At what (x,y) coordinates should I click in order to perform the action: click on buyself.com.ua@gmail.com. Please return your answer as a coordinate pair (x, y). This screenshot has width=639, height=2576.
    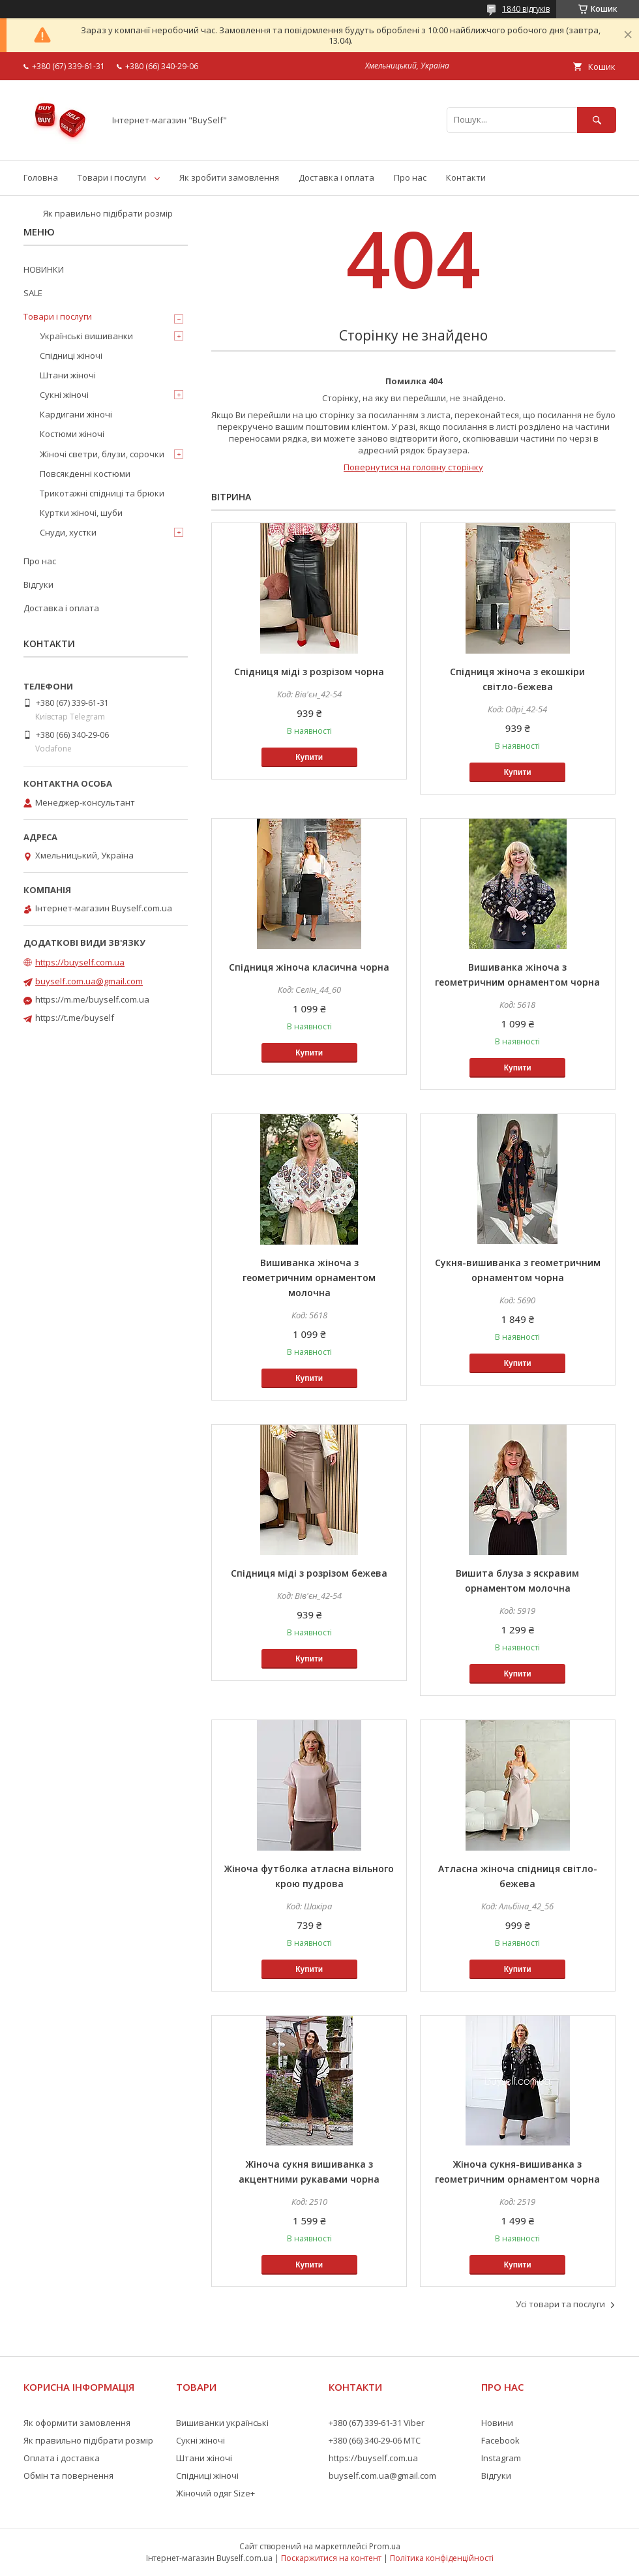
    Looking at the image, I should click on (89, 981).